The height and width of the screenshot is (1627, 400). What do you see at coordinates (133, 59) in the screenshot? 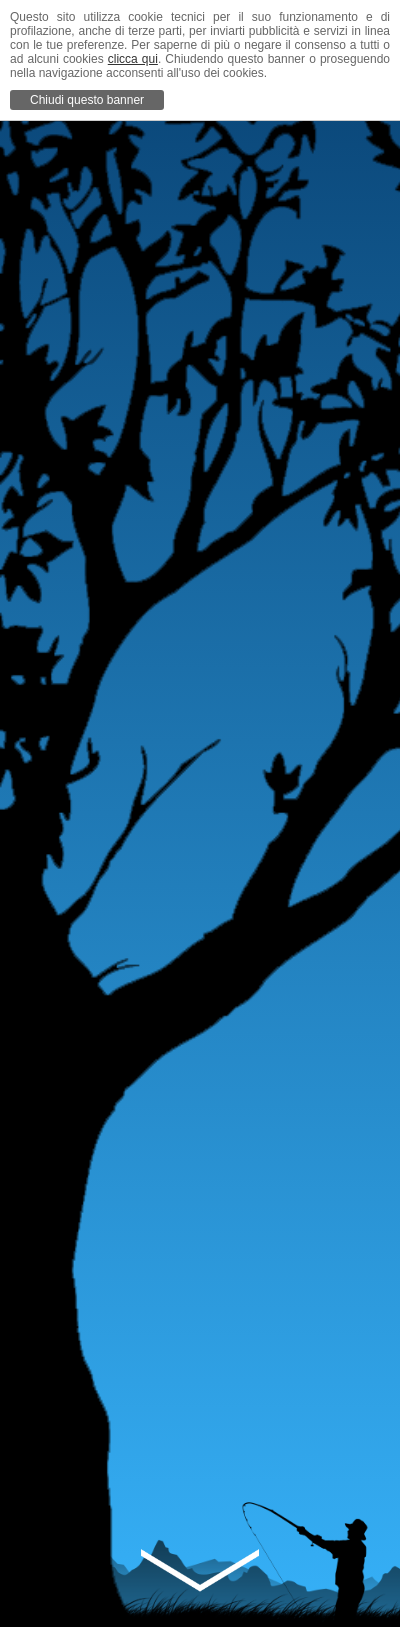
I see `clicca qui` at bounding box center [133, 59].